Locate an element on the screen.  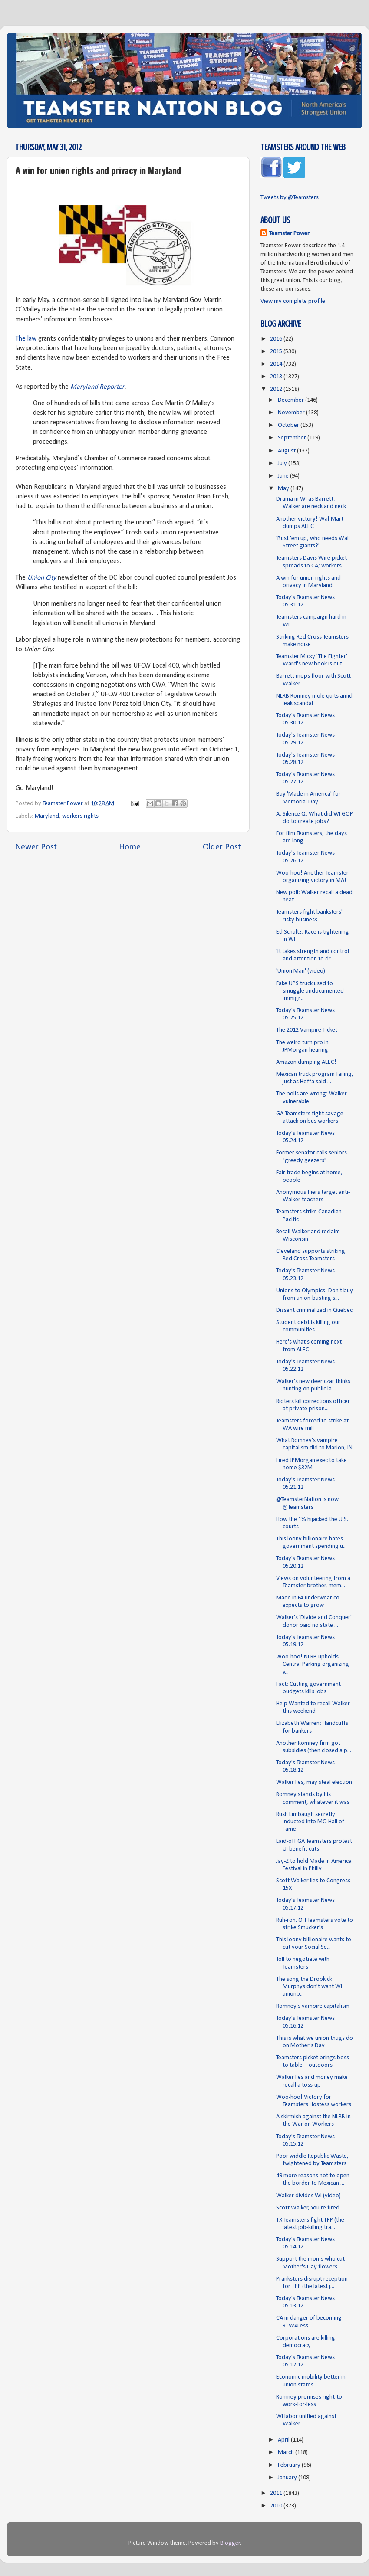
May is located at coordinates (284, 488).